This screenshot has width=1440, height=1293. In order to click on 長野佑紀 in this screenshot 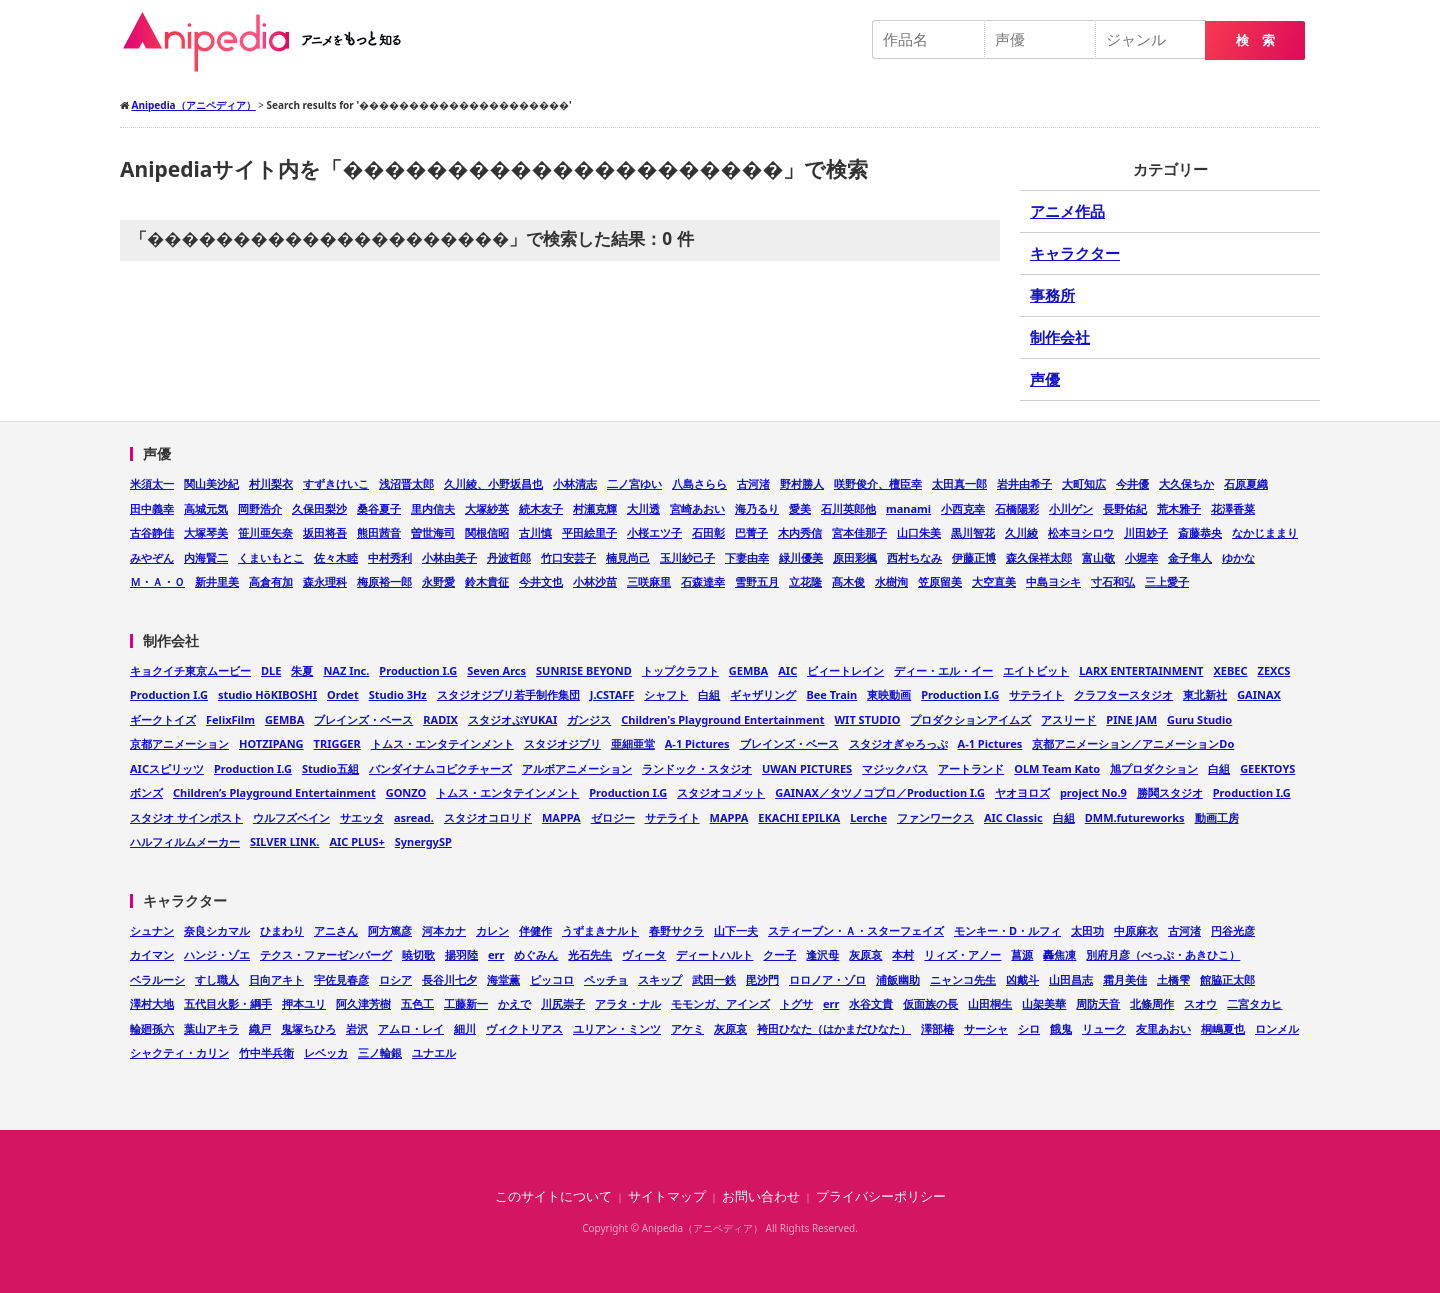, I will do `click(1125, 508)`.